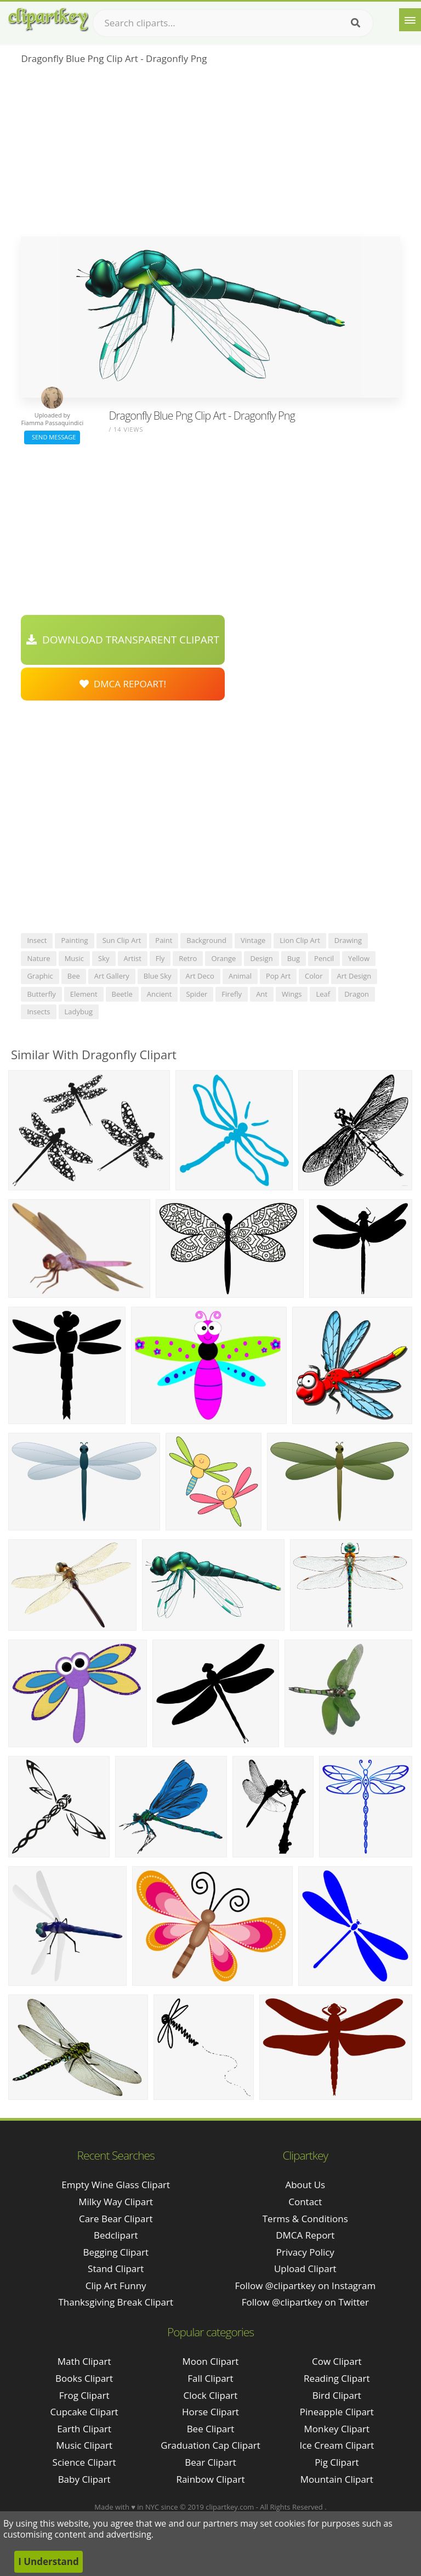 This screenshot has height=2576, width=421. I want to click on firefly, so click(231, 994).